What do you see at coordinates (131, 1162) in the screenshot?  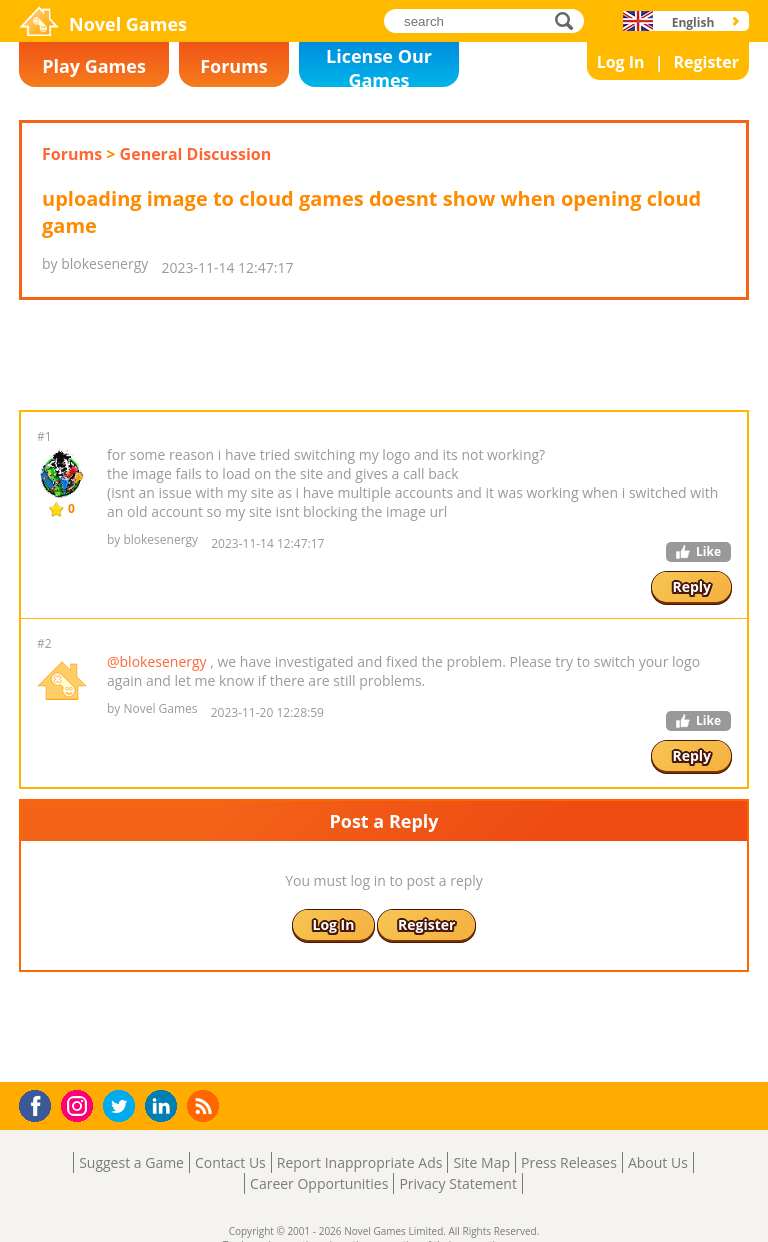 I see `Suggest a Game` at bounding box center [131, 1162].